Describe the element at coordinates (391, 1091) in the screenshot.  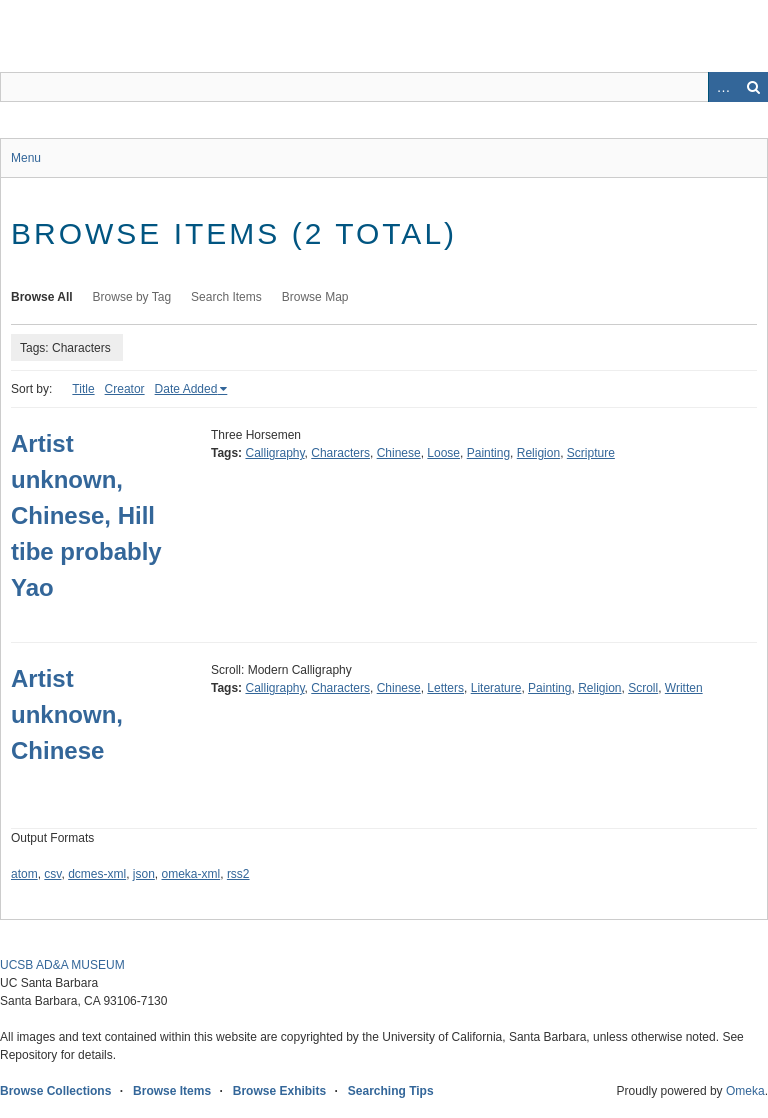
I see `Searching Tips` at that location.